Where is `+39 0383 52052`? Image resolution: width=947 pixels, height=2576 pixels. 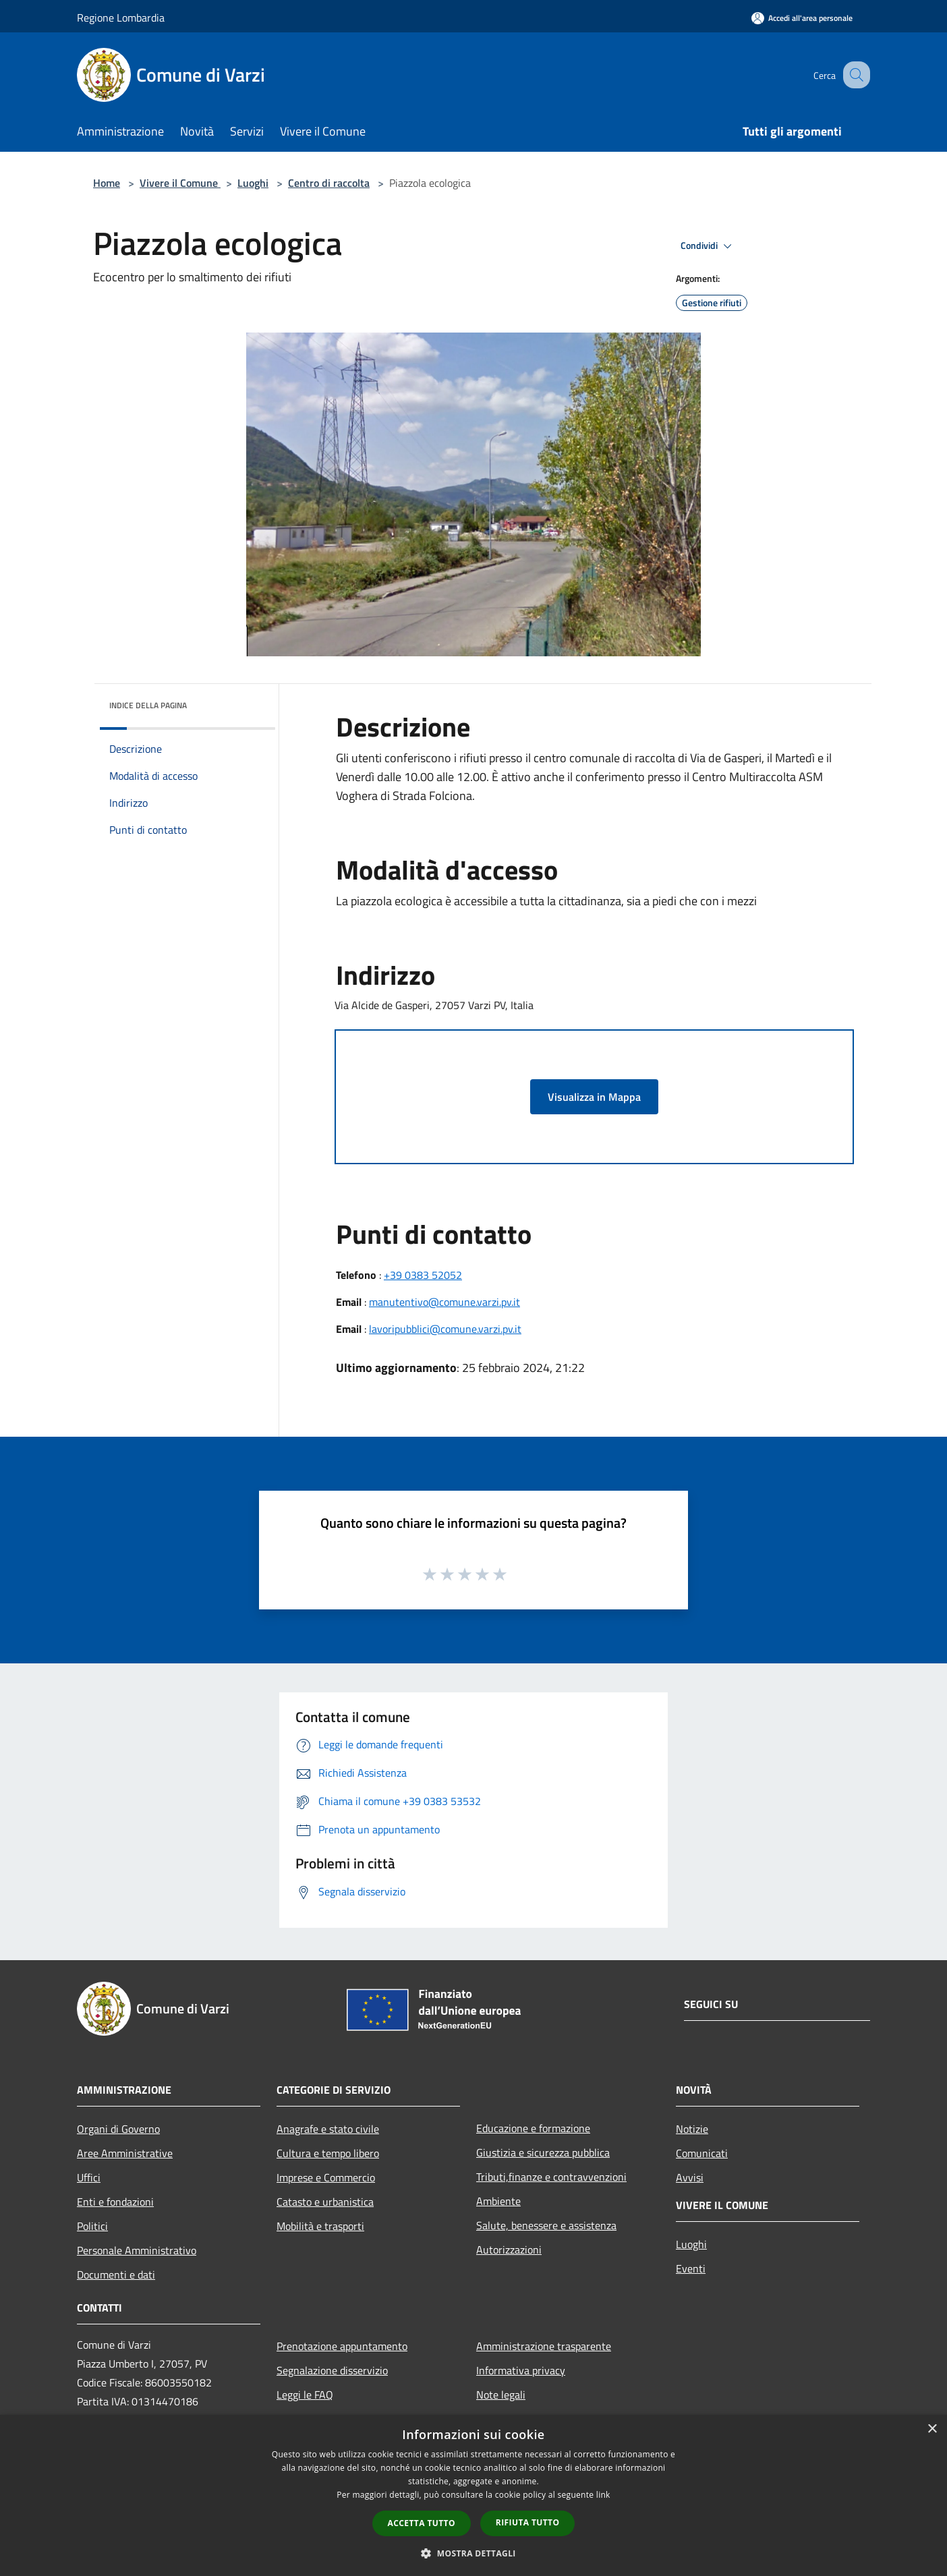
+39 0383 52052 is located at coordinates (423, 1275).